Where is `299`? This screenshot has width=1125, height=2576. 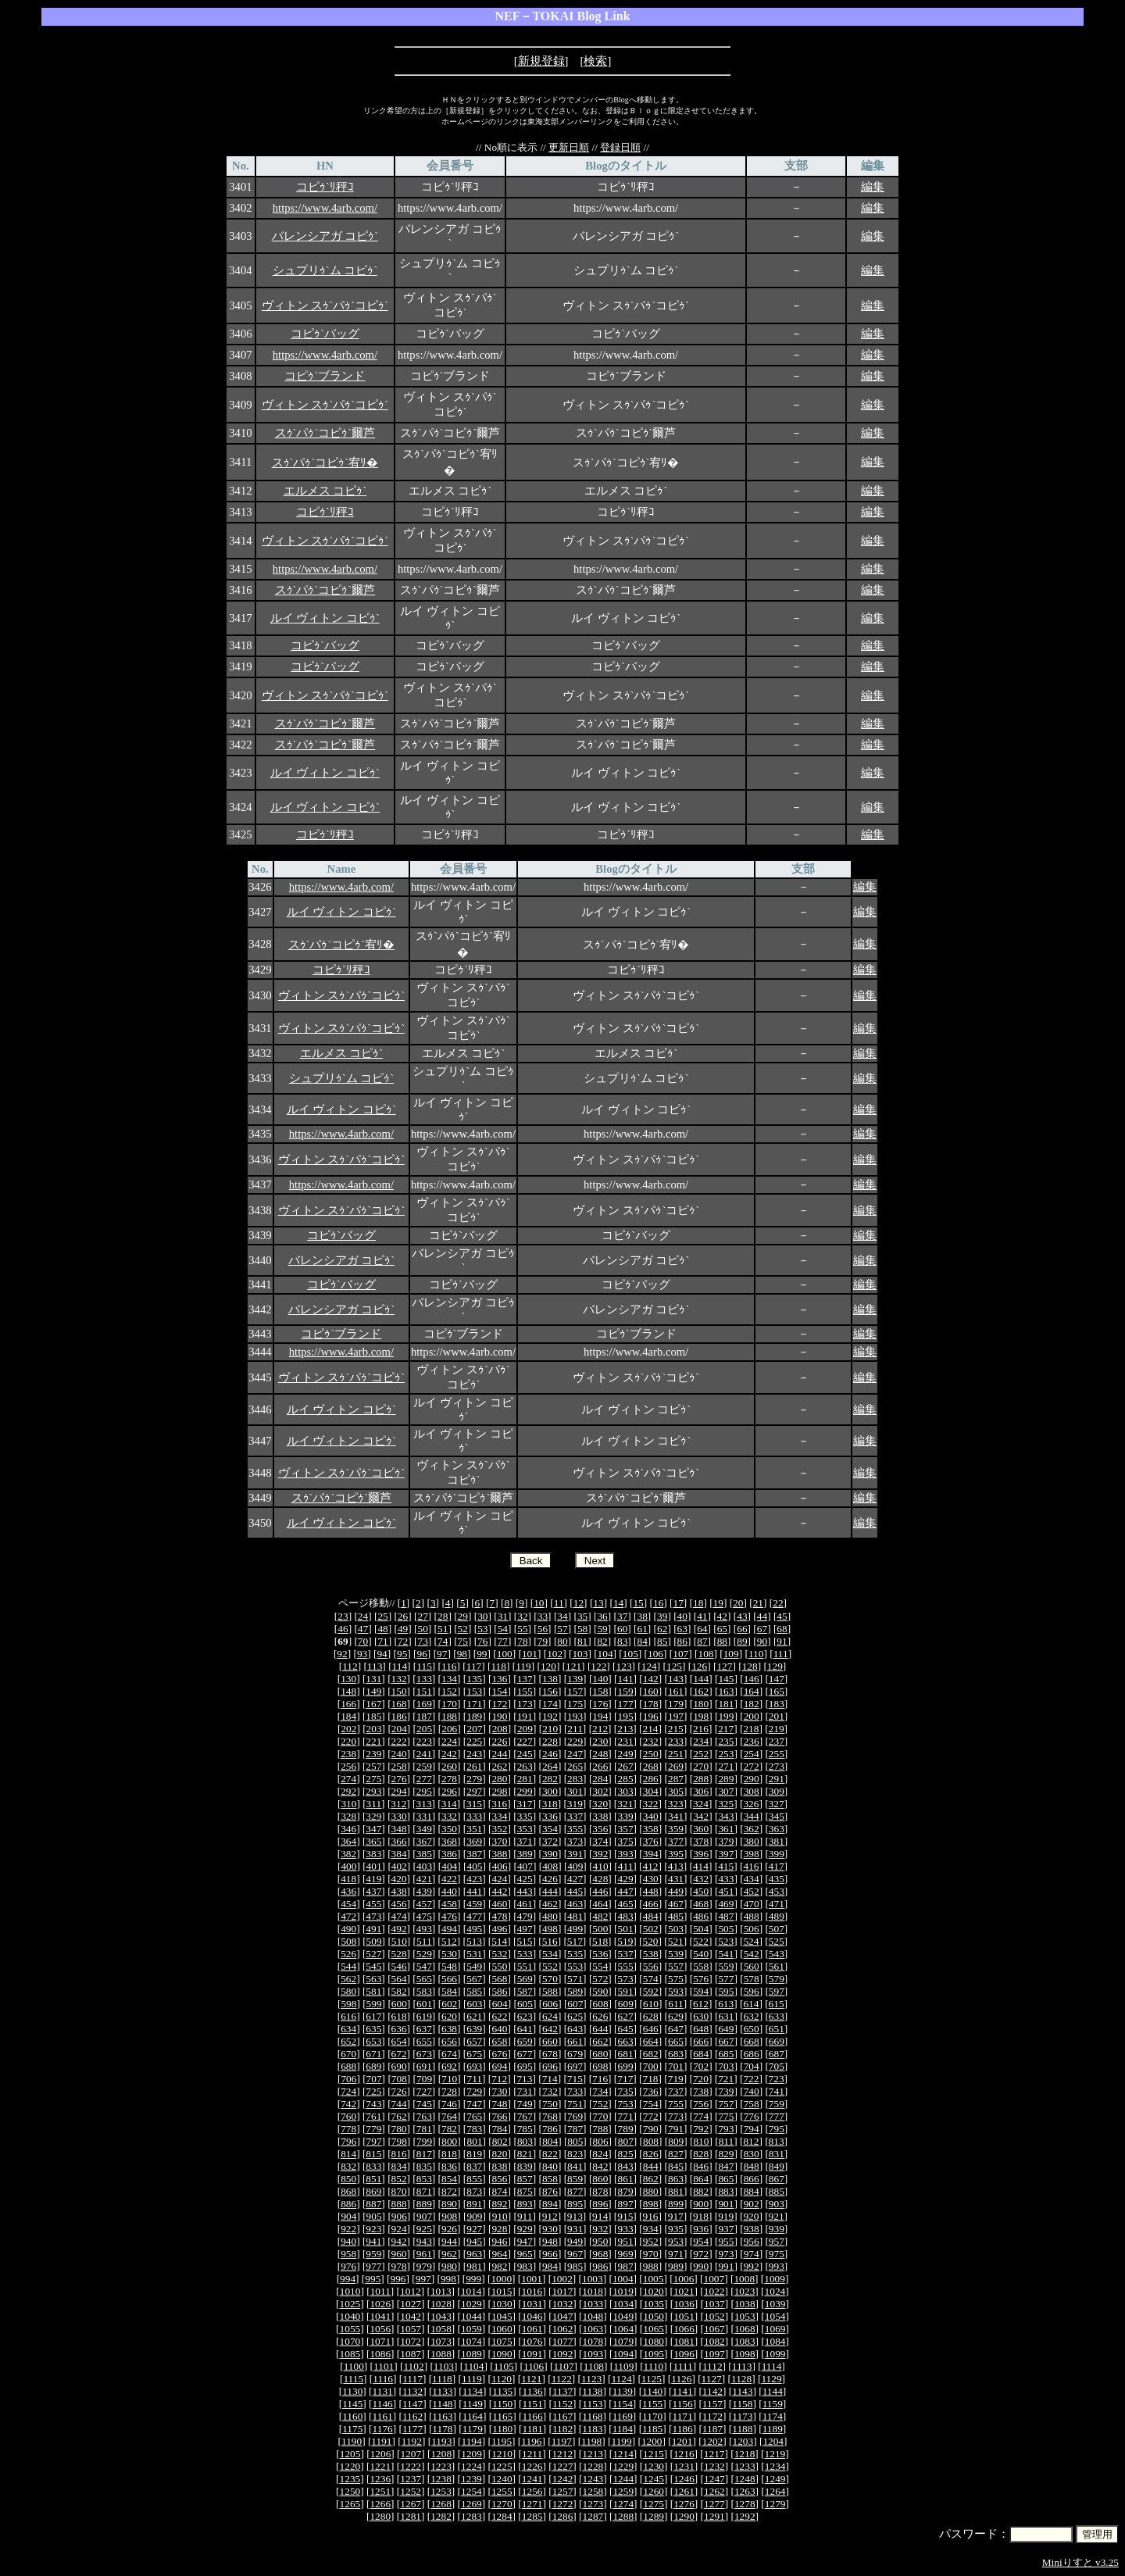
299 is located at coordinates (525, 1791).